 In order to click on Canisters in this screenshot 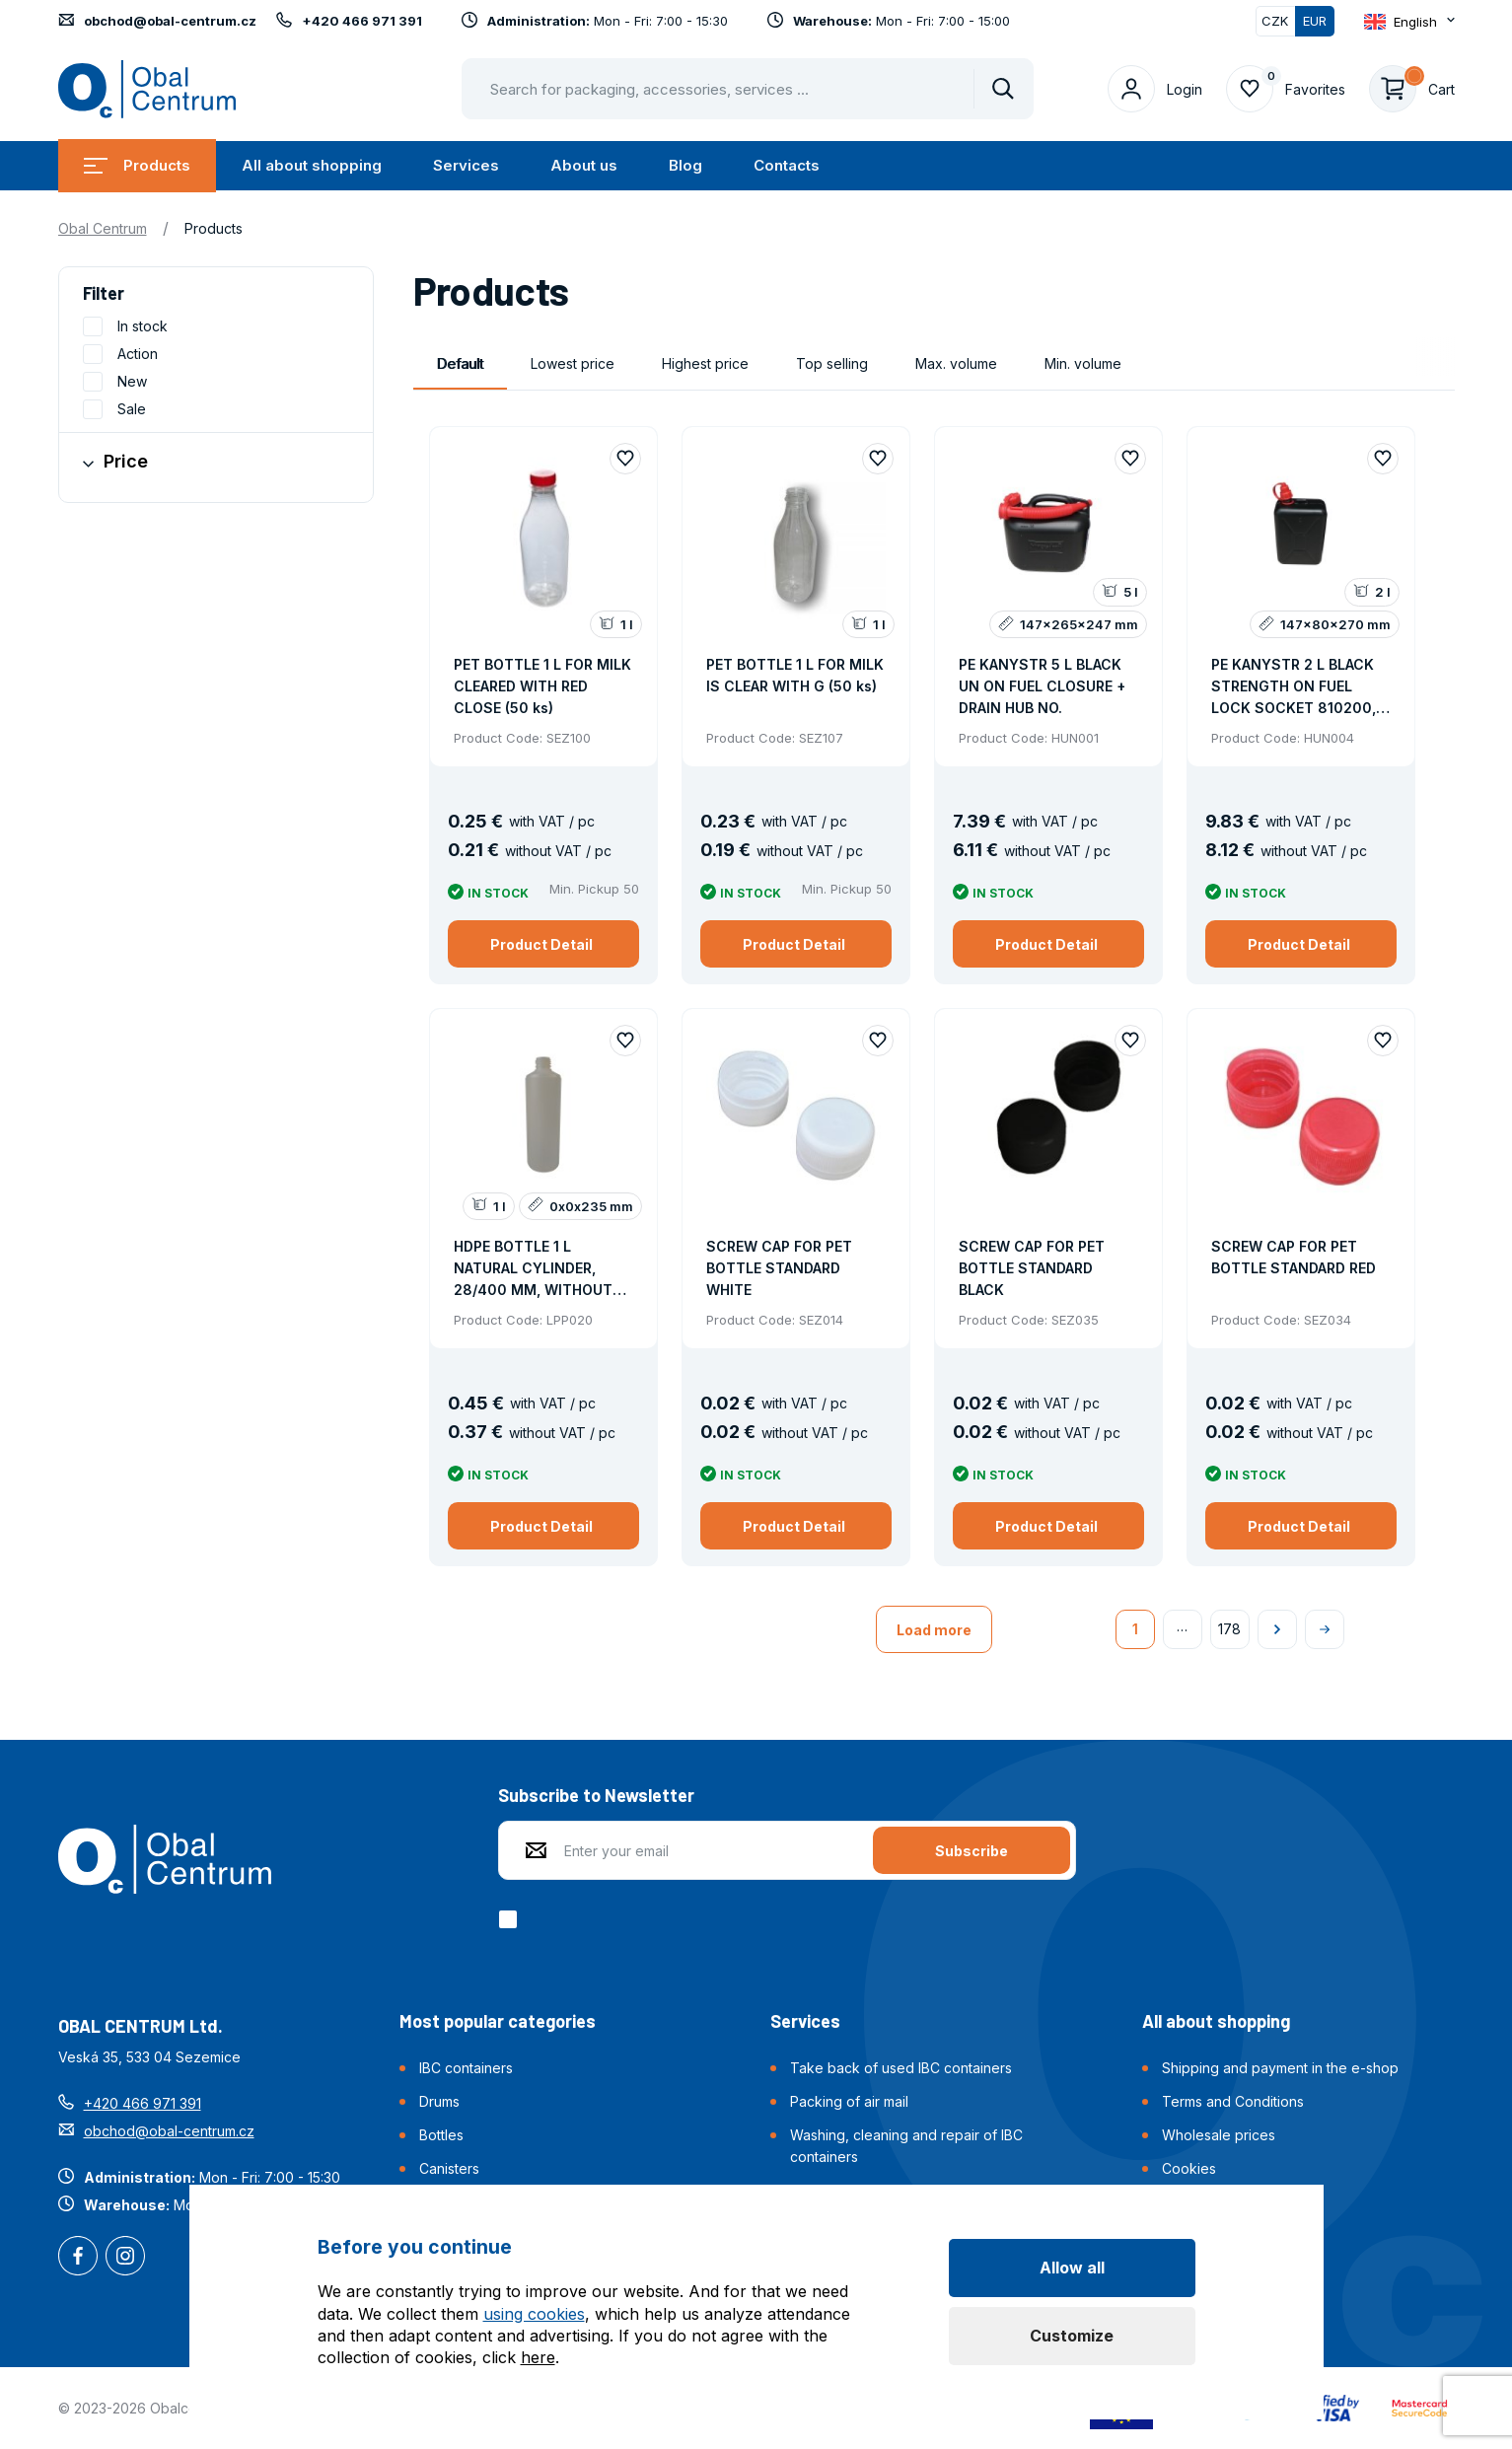, I will do `click(449, 2168)`.